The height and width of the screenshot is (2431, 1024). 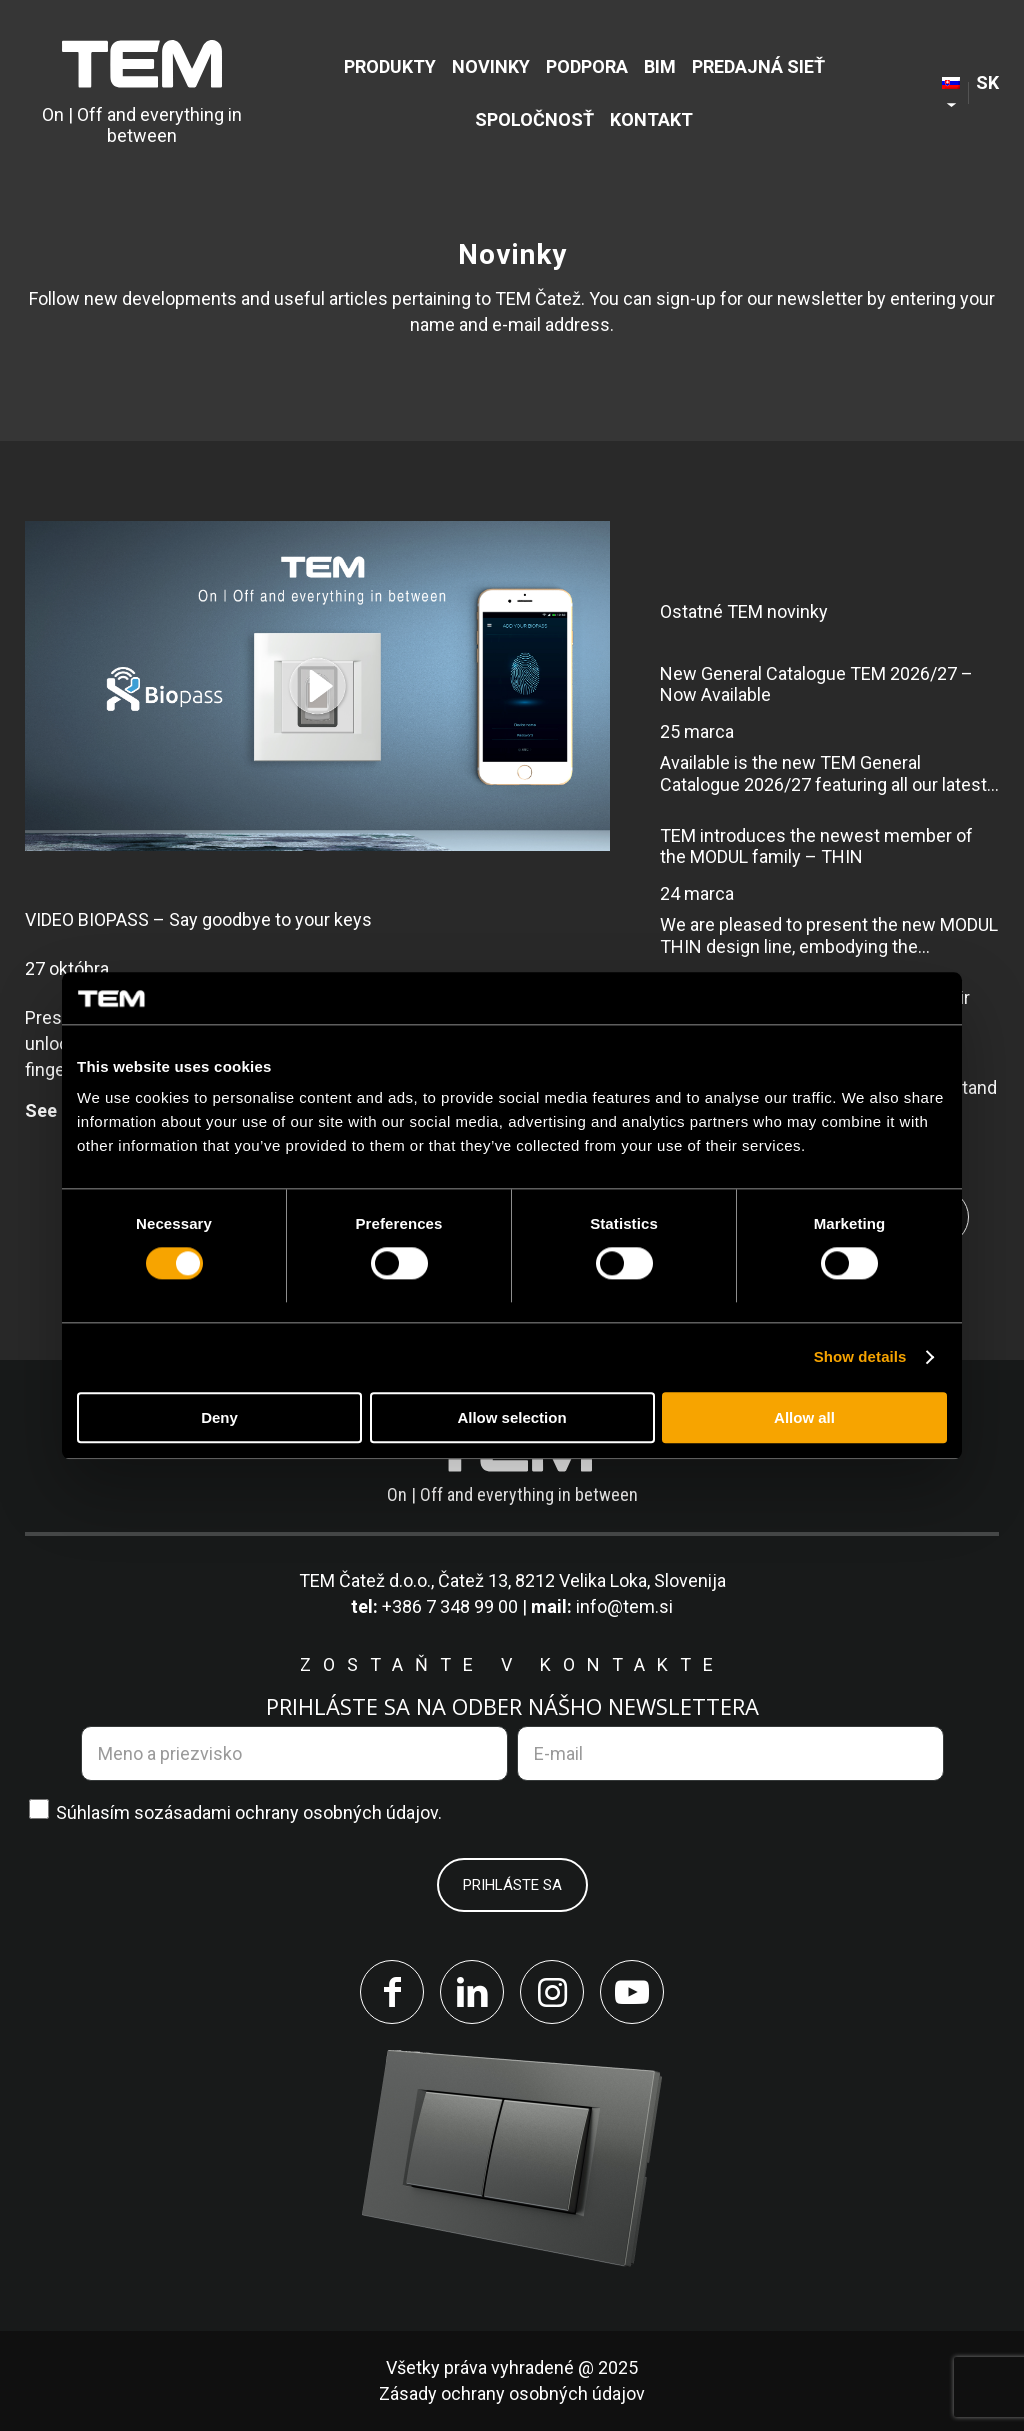 I want to click on [Link to LinkedIn], so click(x=472, y=1992).